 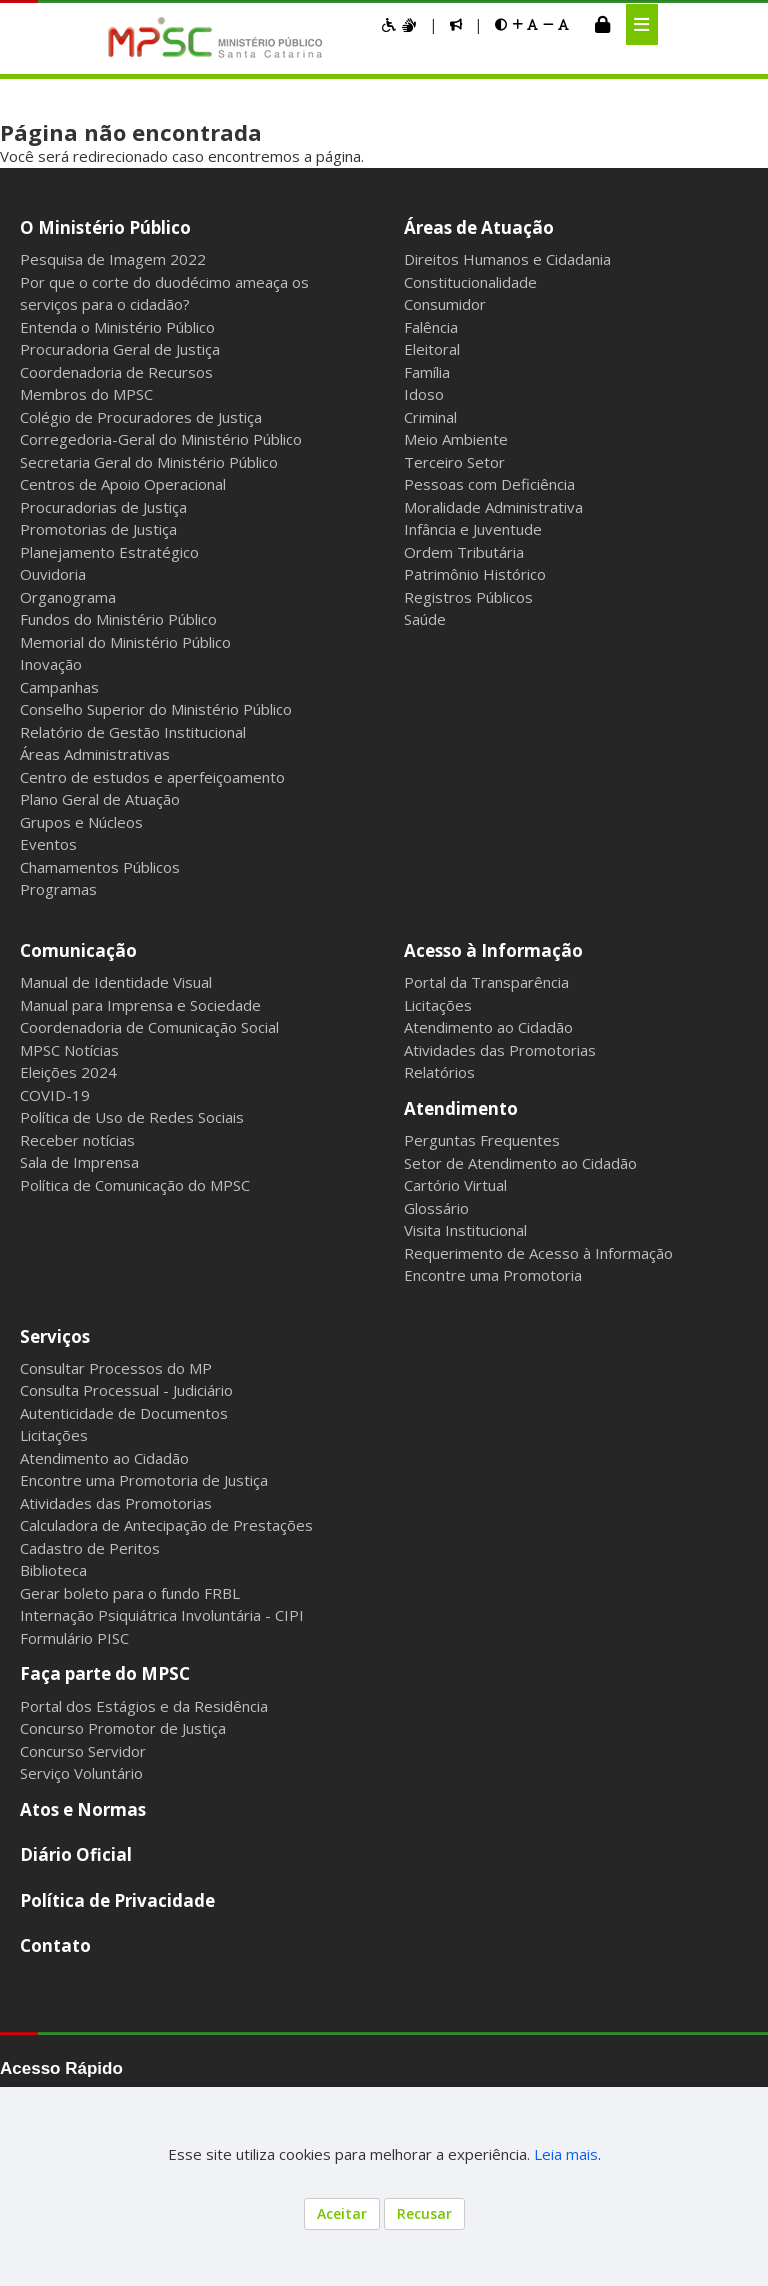 I want to click on Requerimento de Acesso à Informação, so click(x=538, y=1253).